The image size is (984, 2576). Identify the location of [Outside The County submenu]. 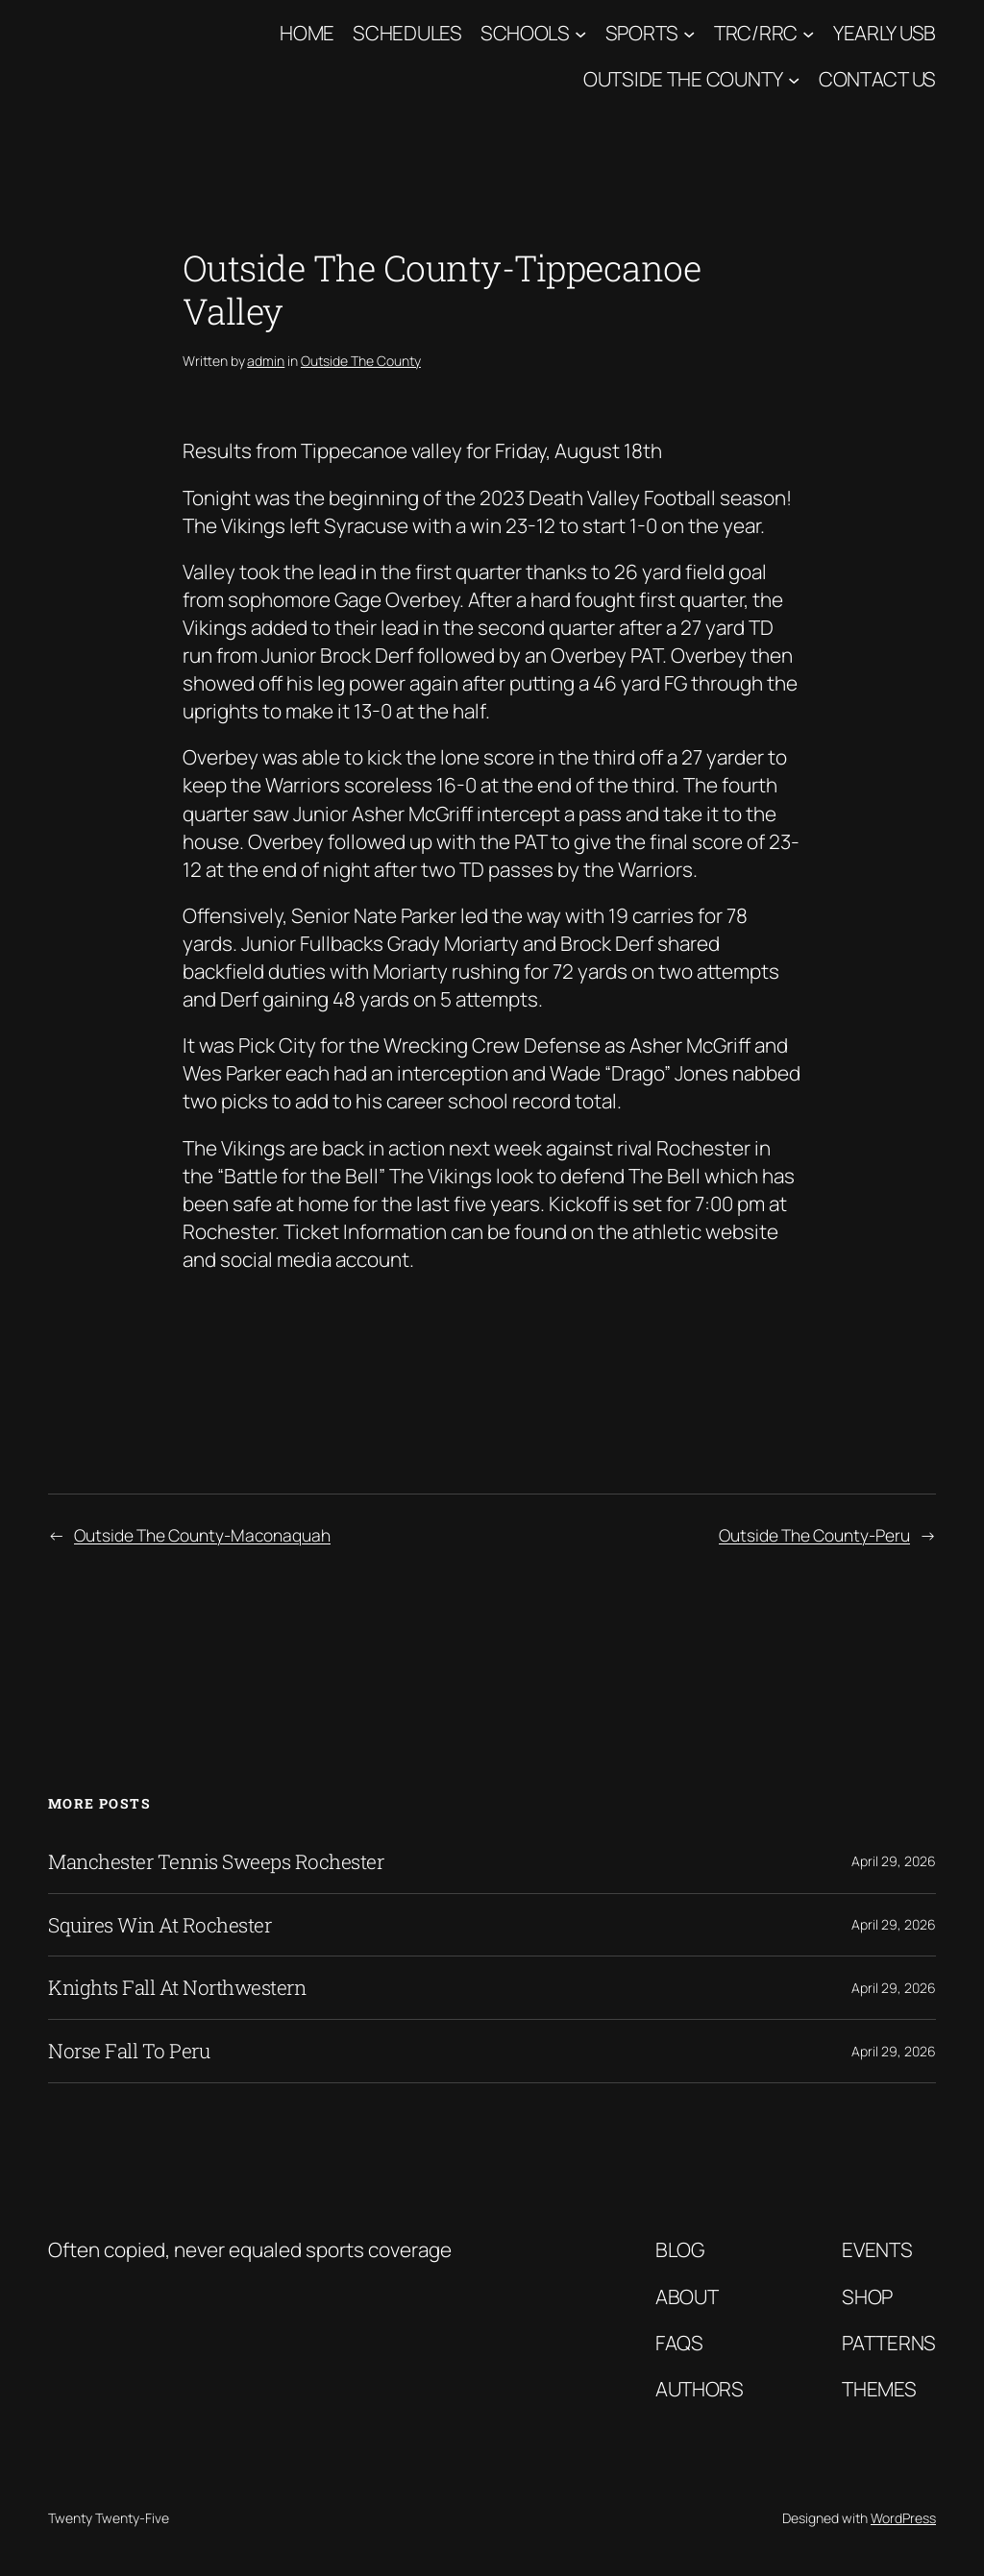
(794, 79).